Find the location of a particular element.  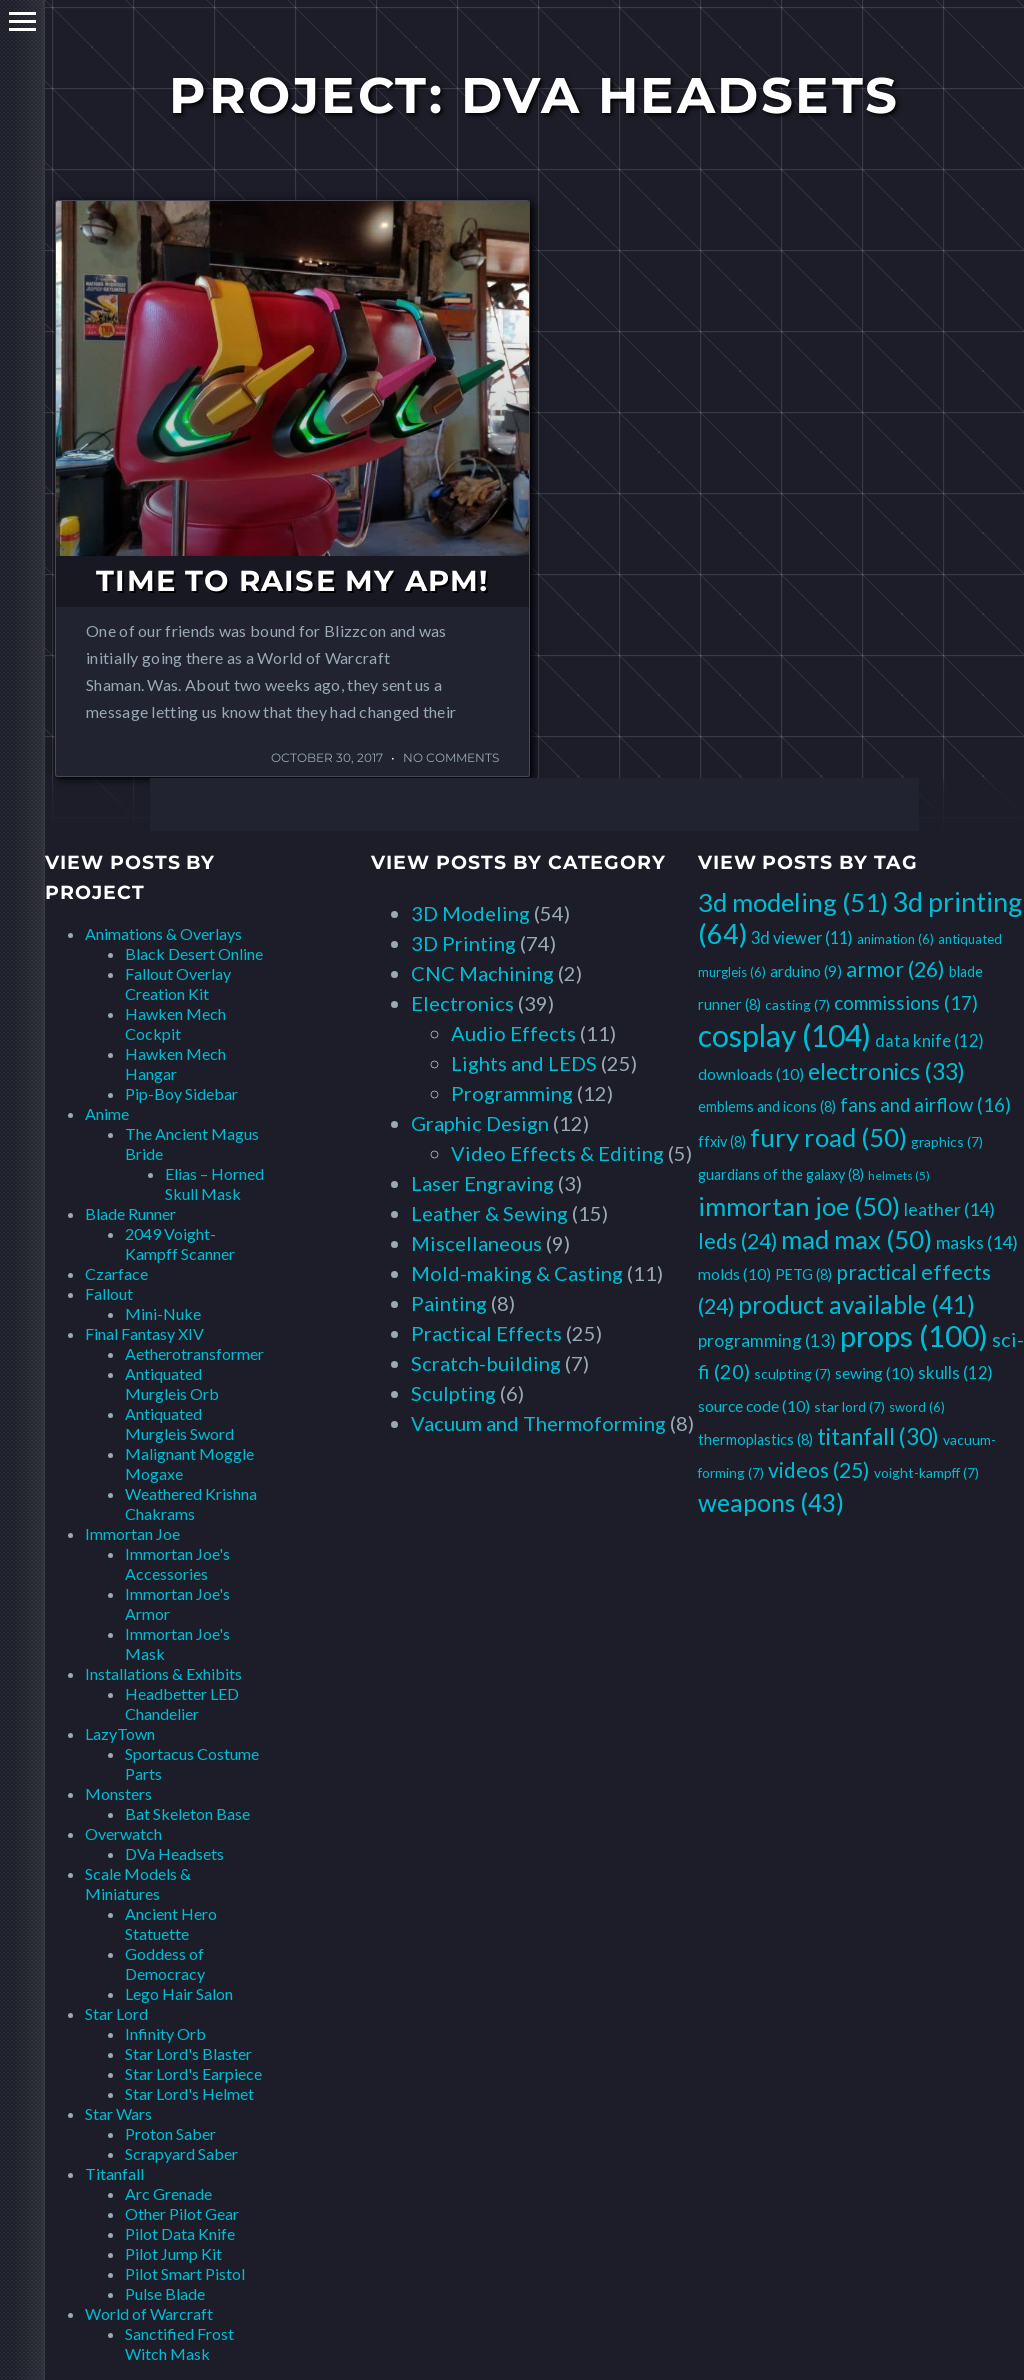

Other Pilot Gear is located at coordinates (182, 2213).